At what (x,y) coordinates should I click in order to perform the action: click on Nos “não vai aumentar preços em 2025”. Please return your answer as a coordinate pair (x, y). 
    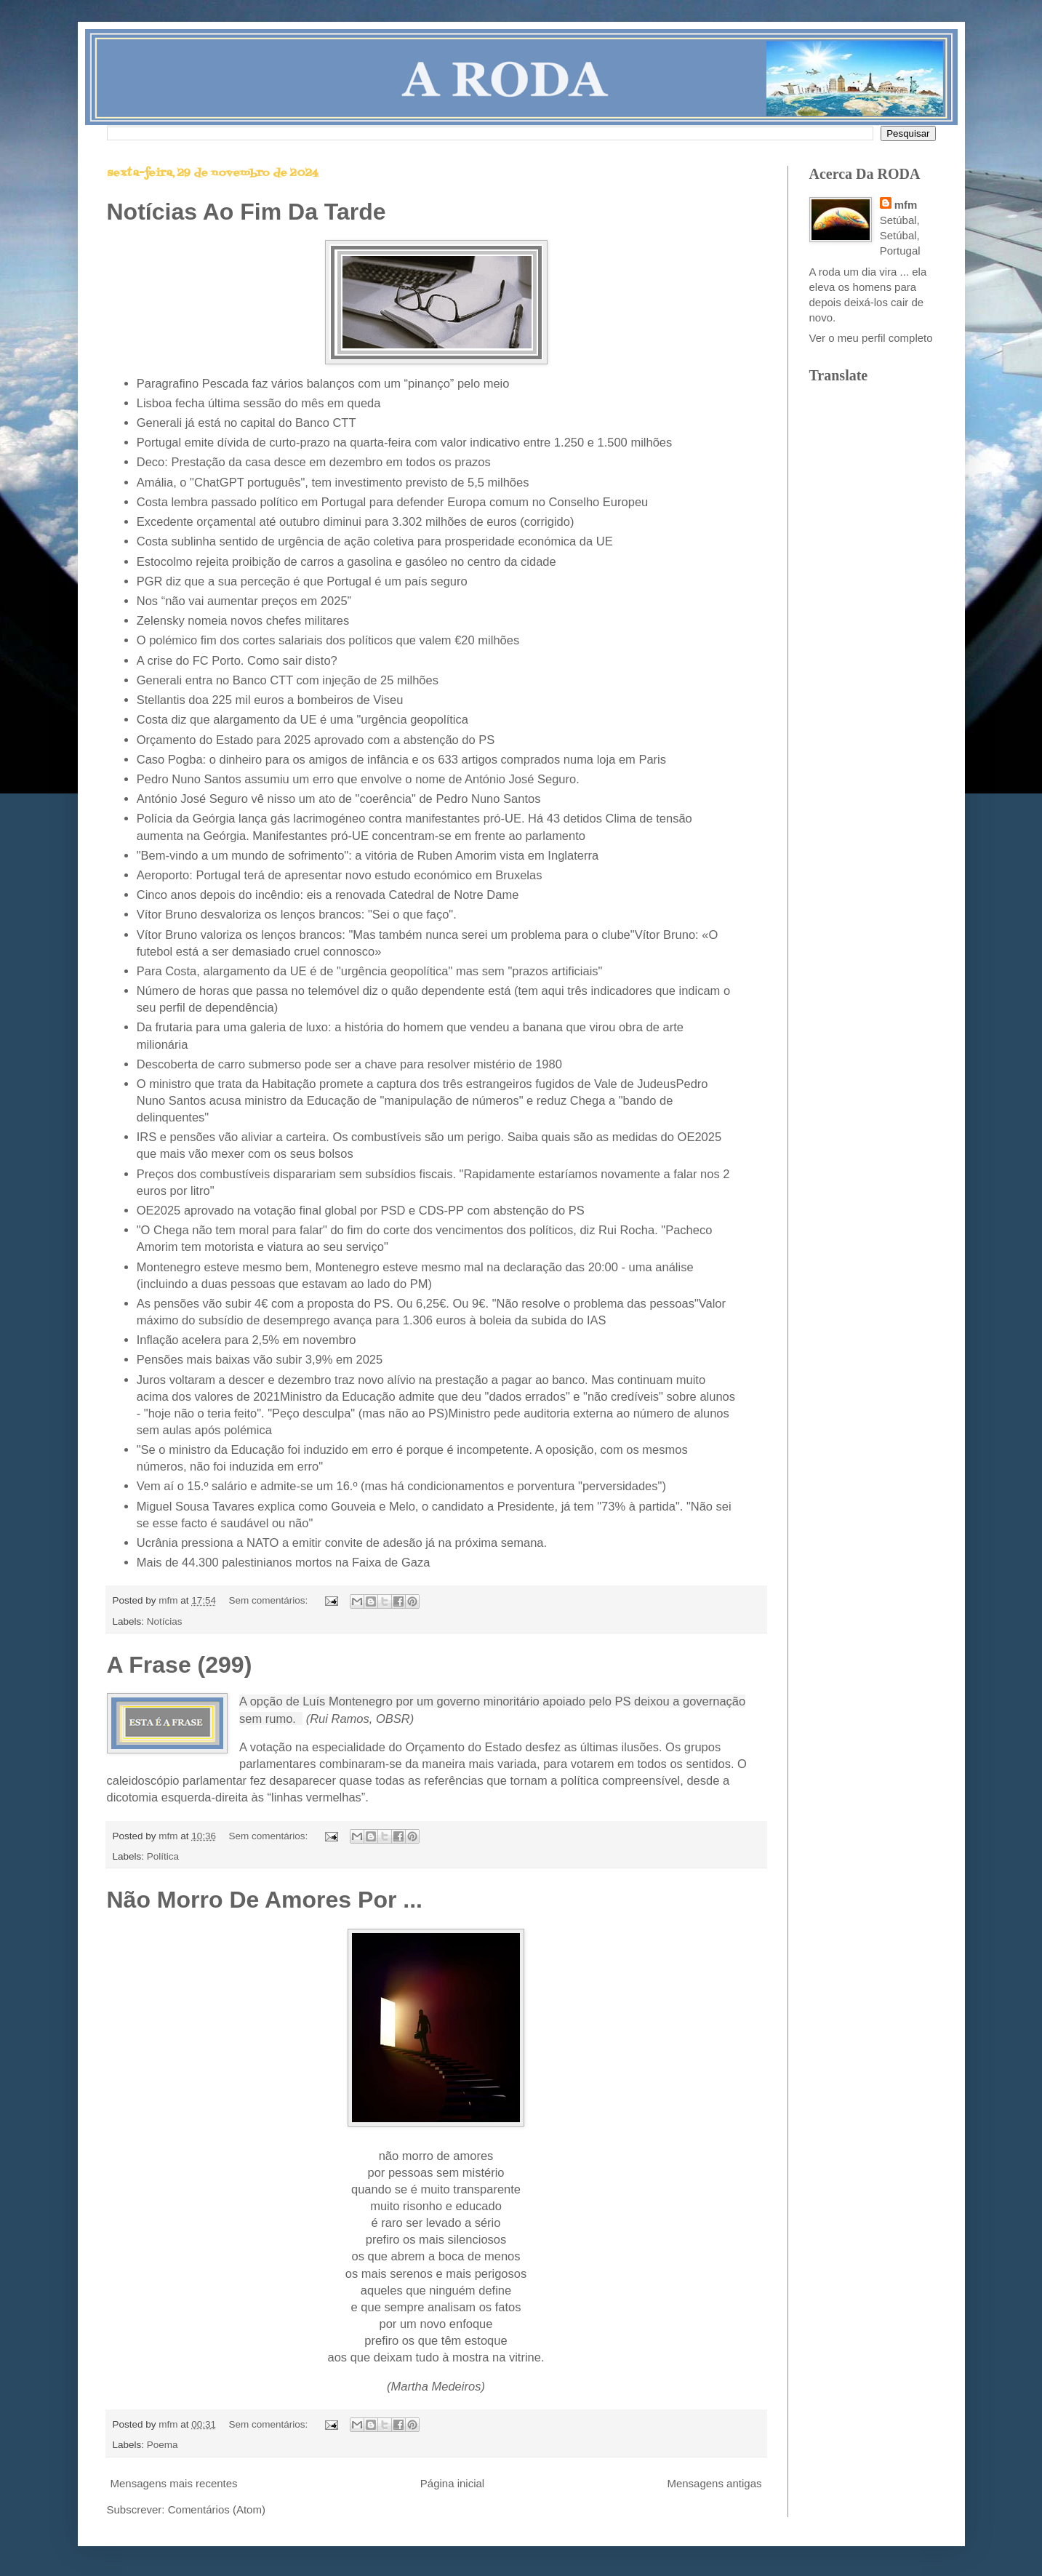
    Looking at the image, I should click on (244, 600).